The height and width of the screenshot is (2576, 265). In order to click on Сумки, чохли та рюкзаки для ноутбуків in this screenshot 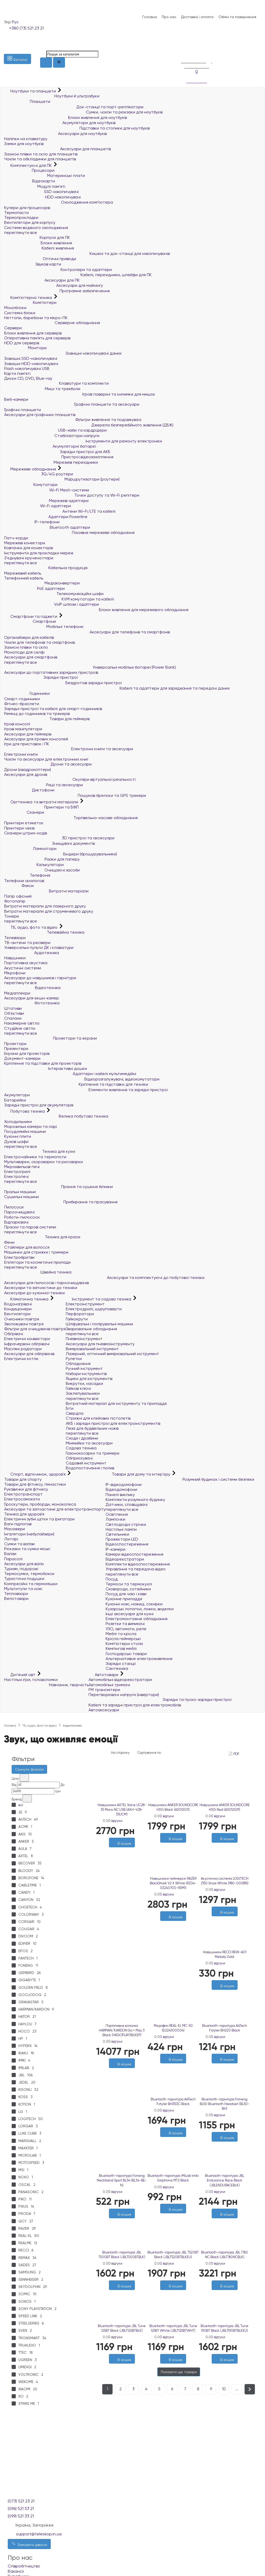, I will do `click(83, 112)`.